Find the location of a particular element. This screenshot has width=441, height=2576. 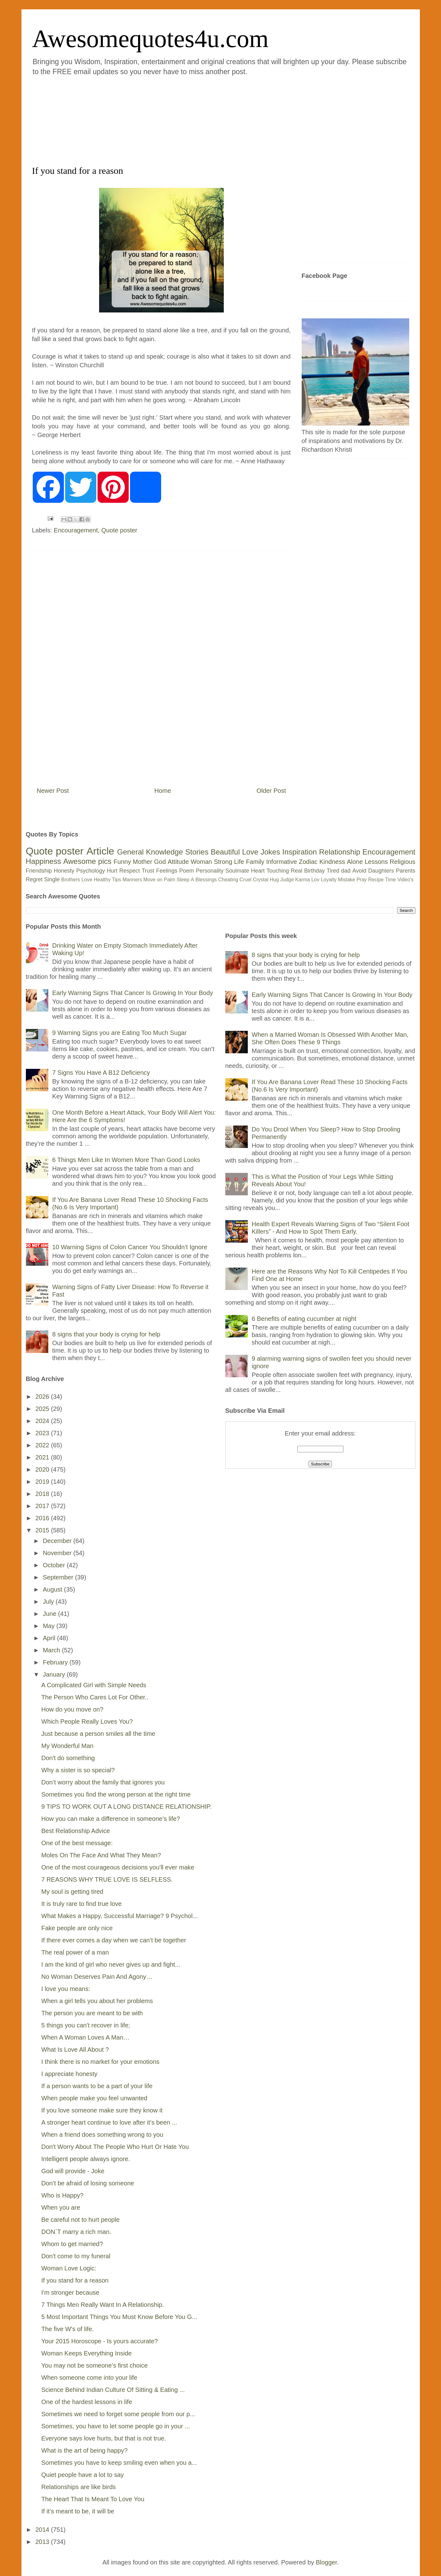

Sometimes you find the wrong person at the right time is located at coordinates (116, 1794).